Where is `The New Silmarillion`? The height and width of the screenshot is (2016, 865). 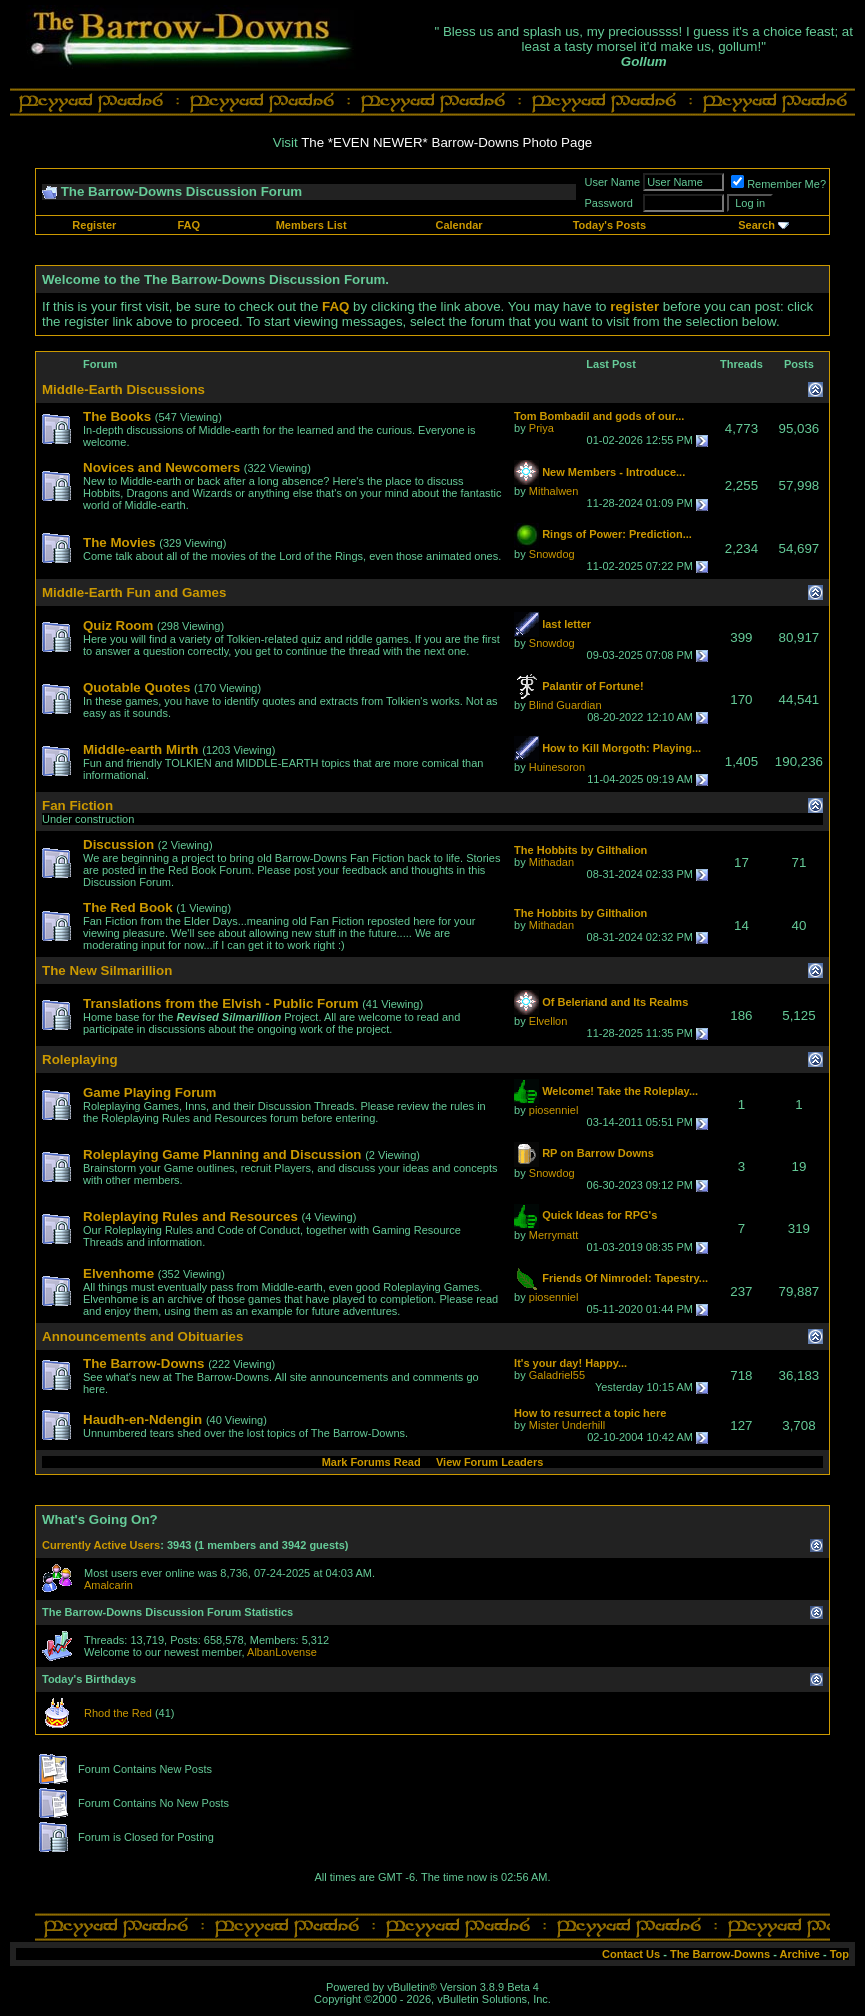 The New Silmarillion is located at coordinates (107, 970).